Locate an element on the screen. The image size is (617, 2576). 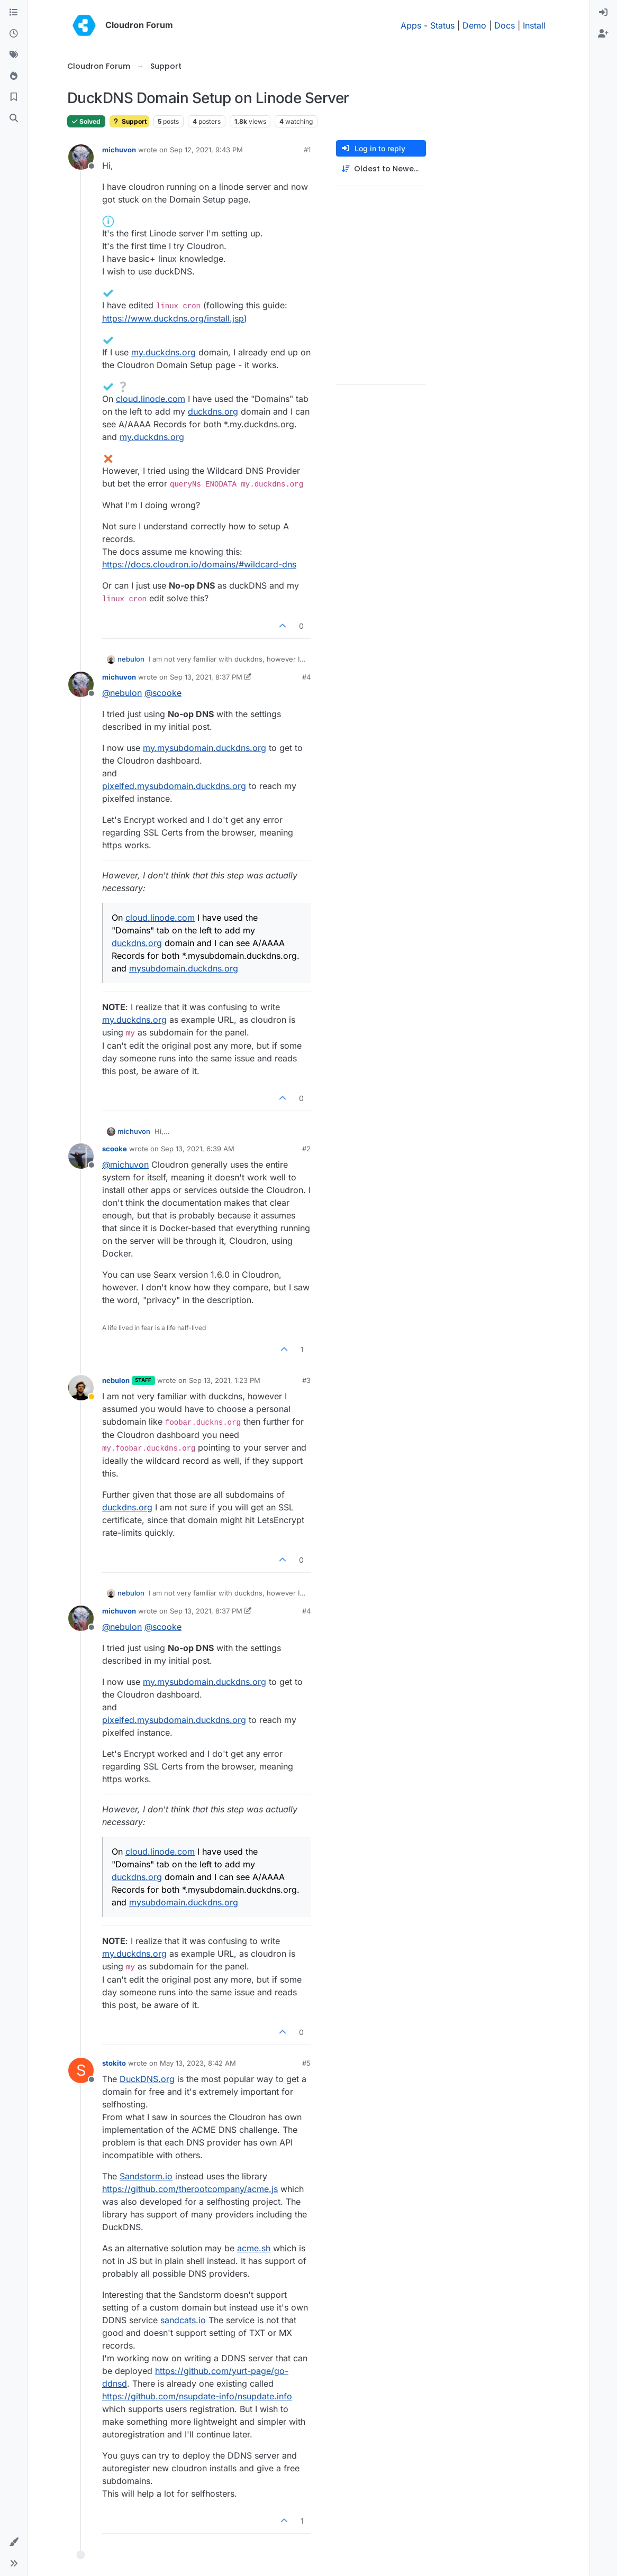
Sep 13, 2021, 8:37 PM is located at coordinates (206, 677).